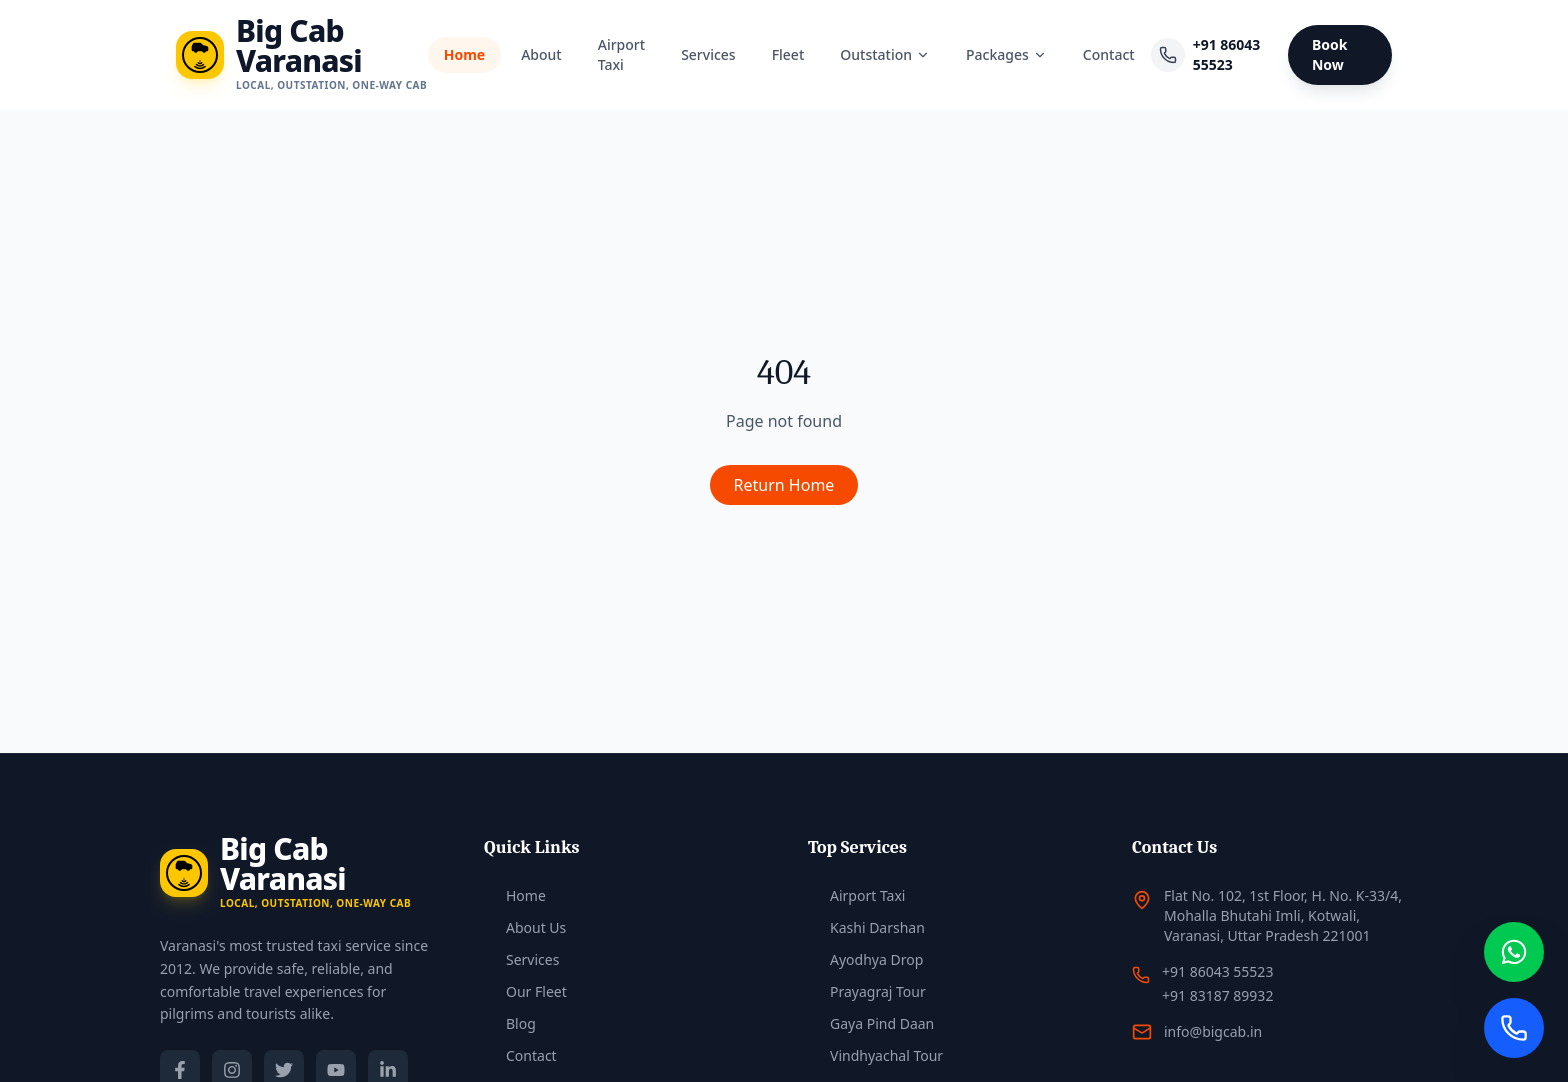  What do you see at coordinates (1330, 54) in the screenshot?
I see `Book Now` at bounding box center [1330, 54].